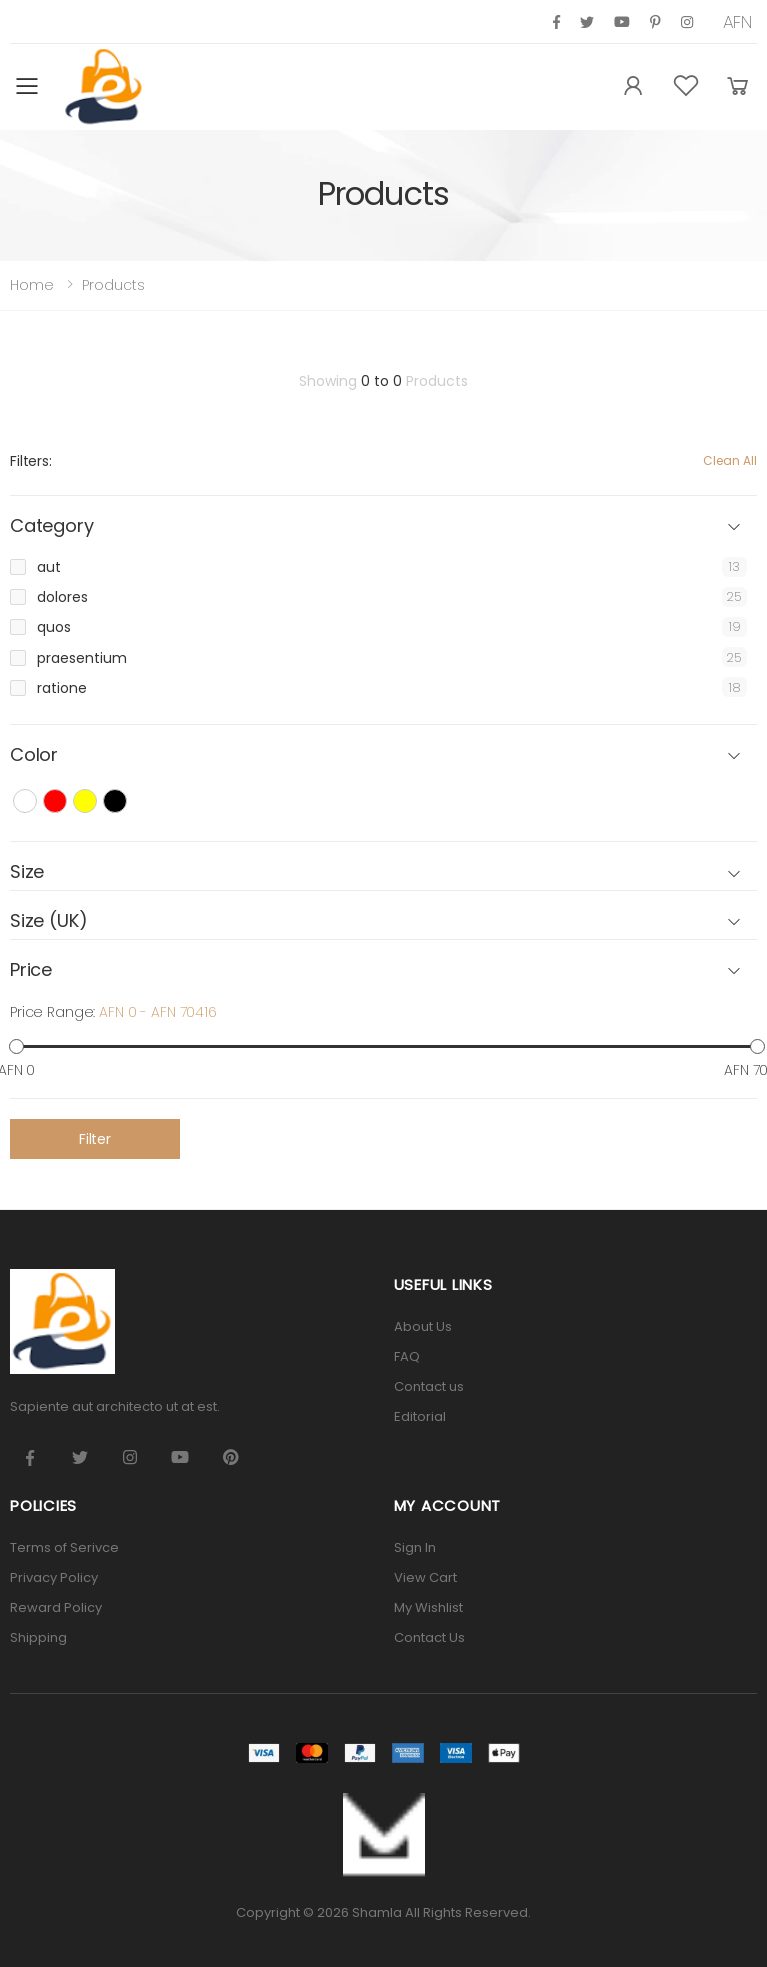 The height and width of the screenshot is (1967, 767). What do you see at coordinates (27, 872) in the screenshot?
I see `Size [button]` at bounding box center [27, 872].